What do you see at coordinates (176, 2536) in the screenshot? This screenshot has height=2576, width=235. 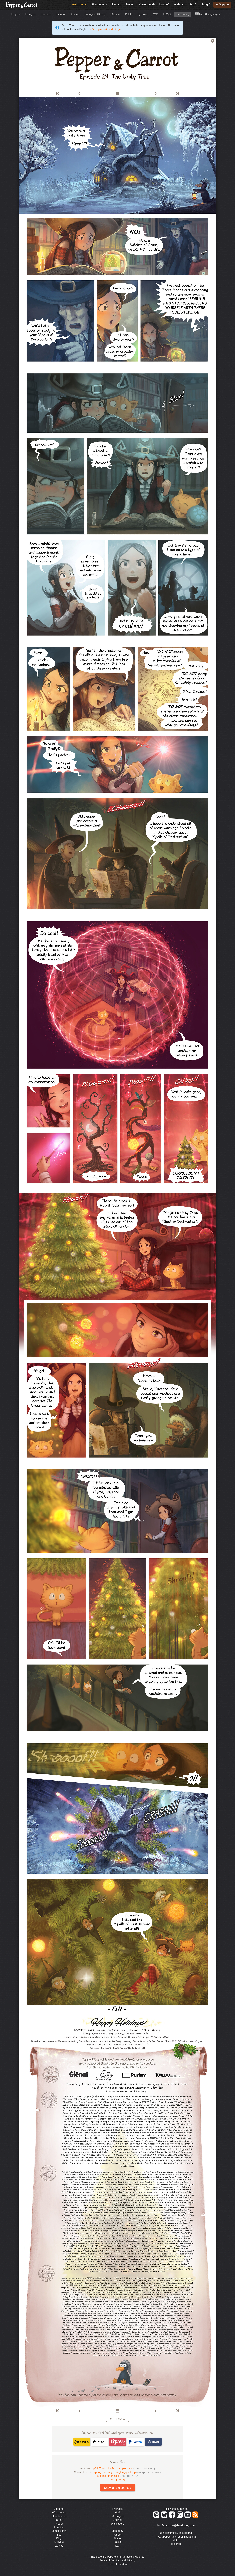 I see `IRC: #pepper&carrot on libera.chat` at bounding box center [176, 2536].